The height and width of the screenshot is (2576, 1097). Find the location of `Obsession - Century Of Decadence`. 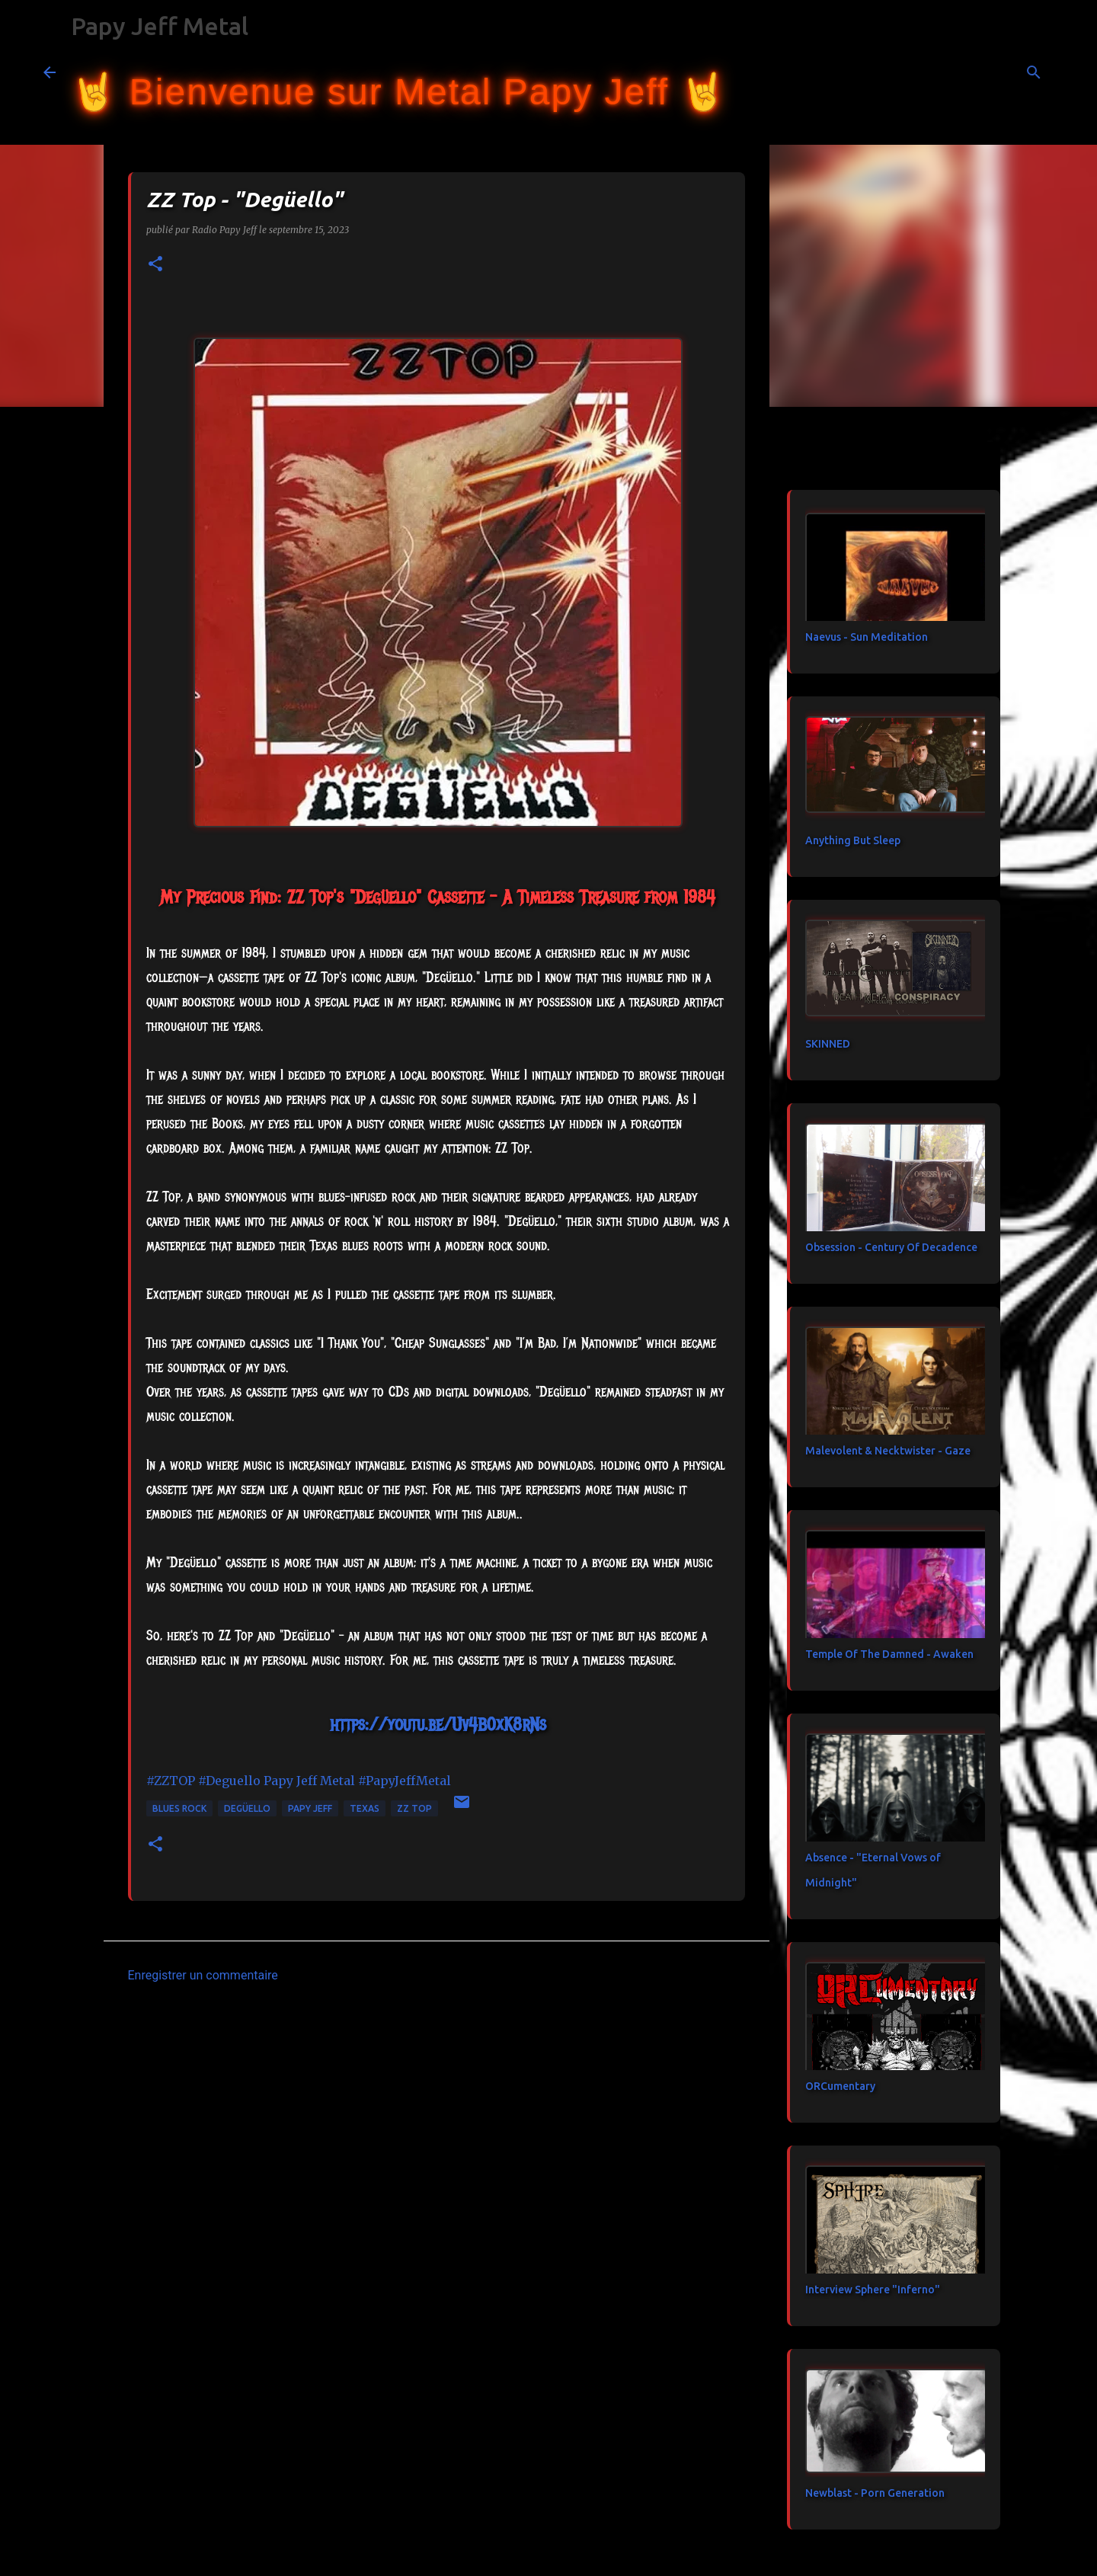

Obsession - Century Of Decadence is located at coordinates (891, 1247).